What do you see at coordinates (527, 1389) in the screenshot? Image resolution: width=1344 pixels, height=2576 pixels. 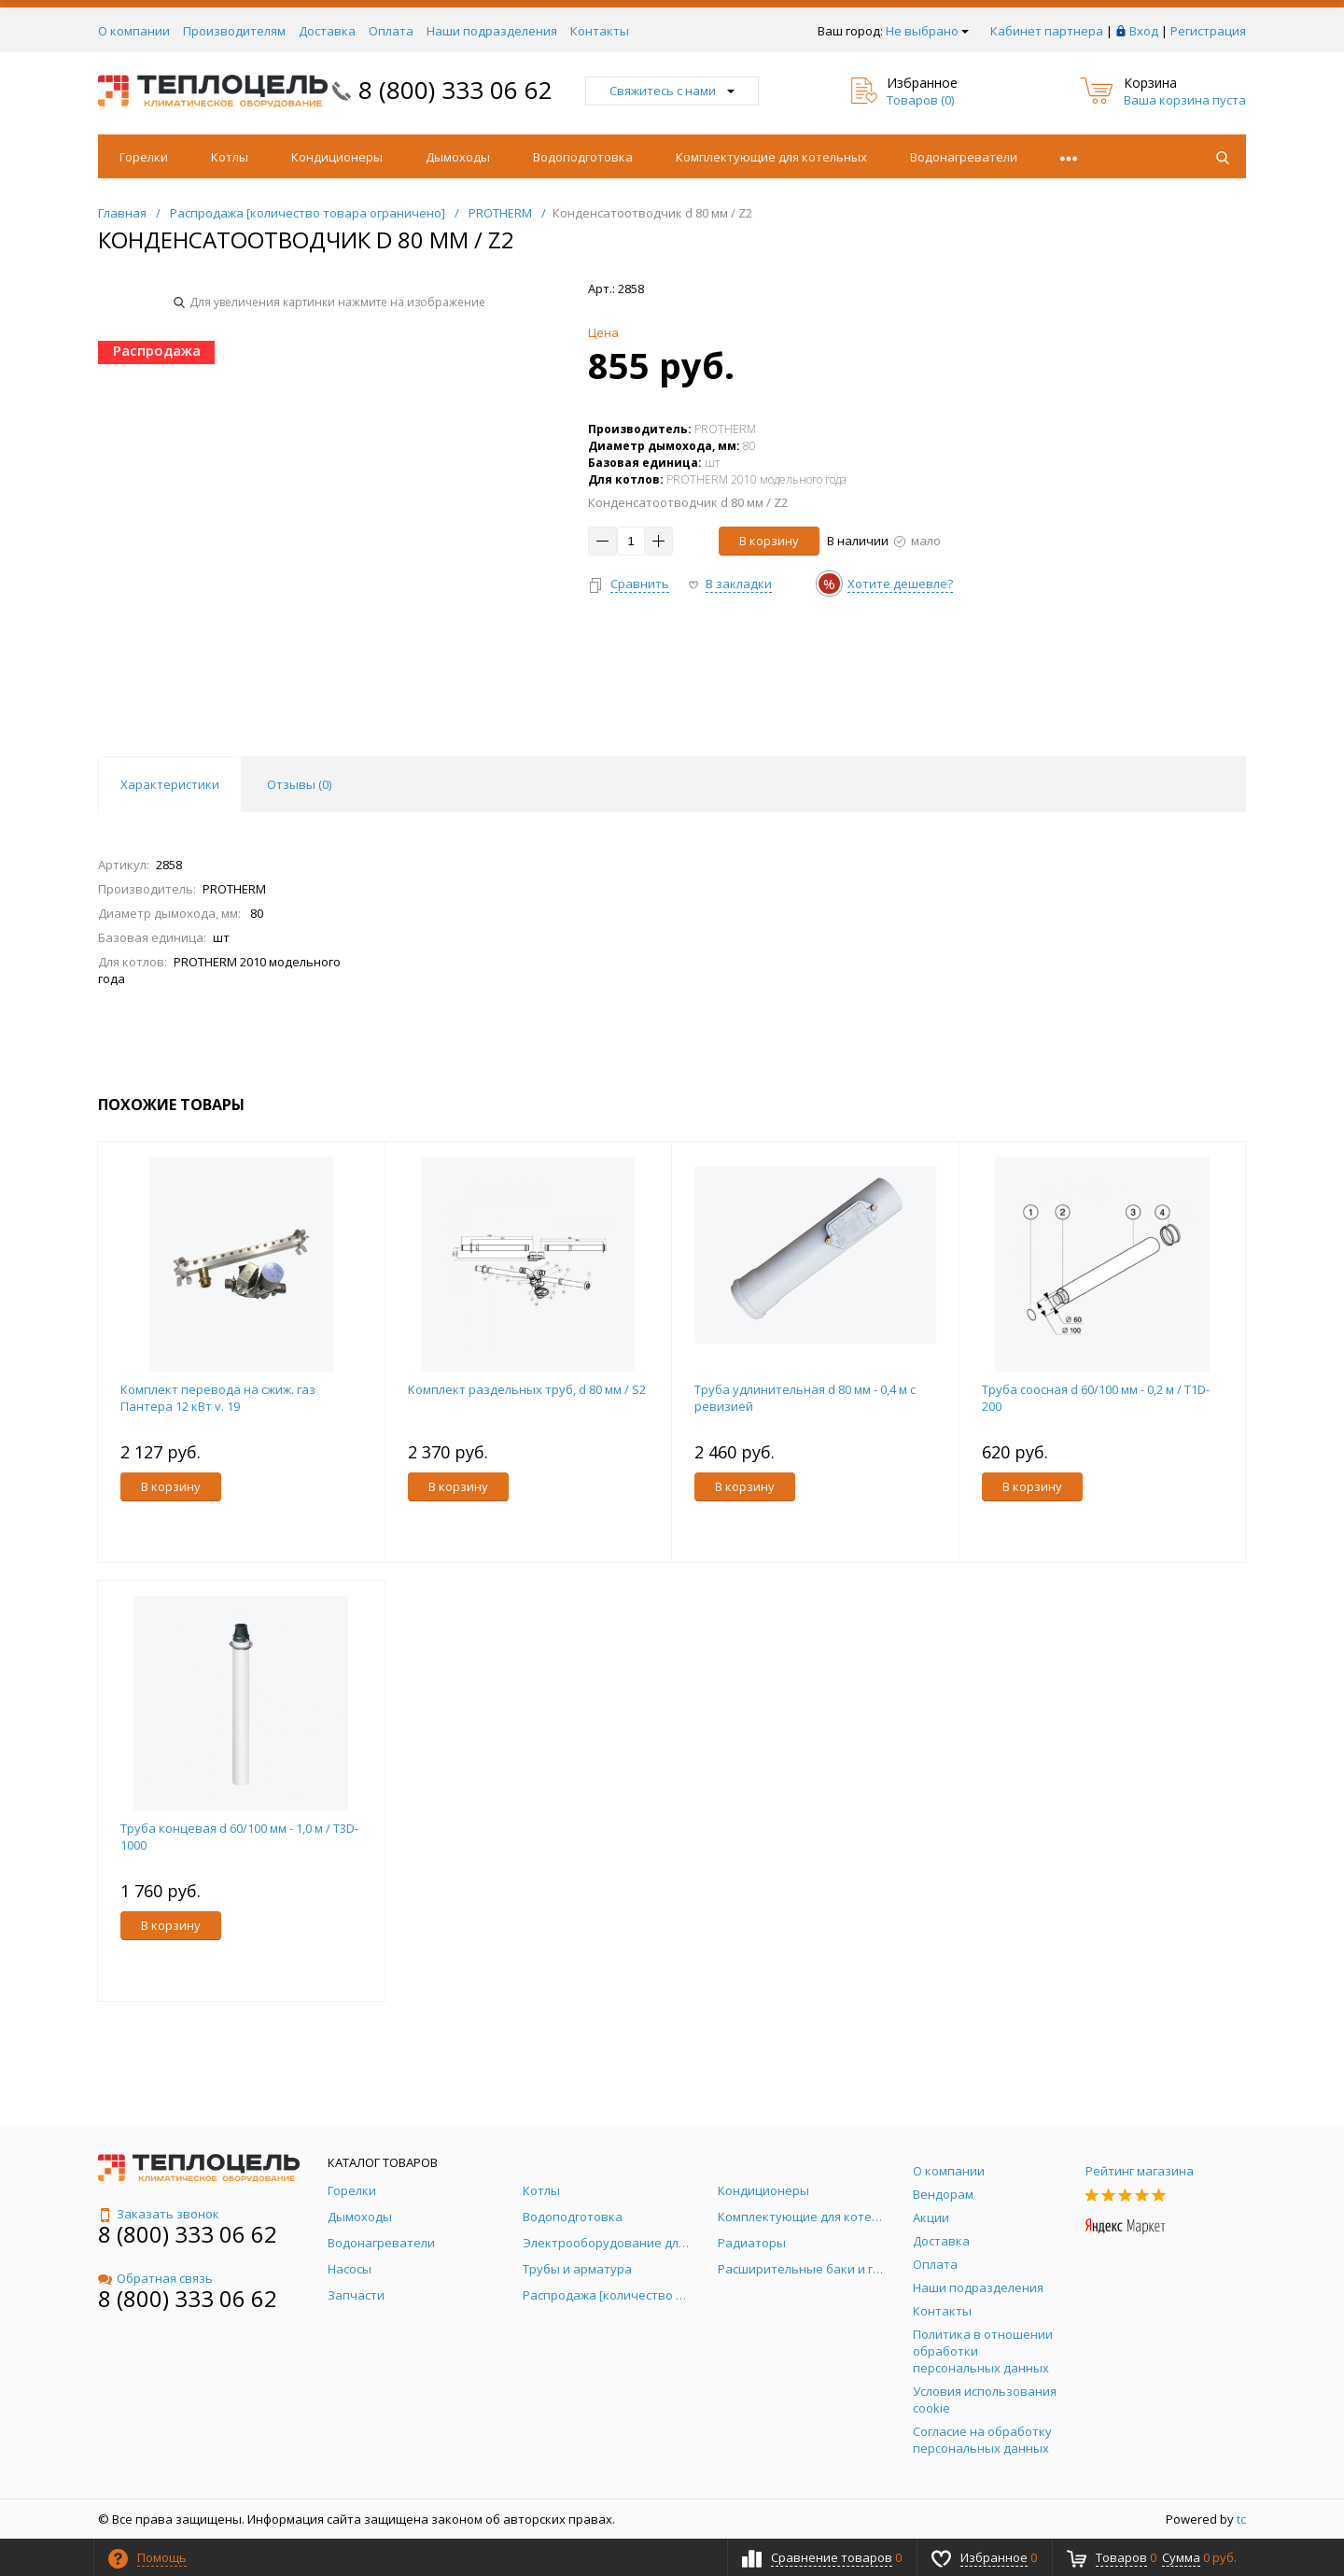 I see `Комплект раздельных труб, d 80 мм / S2` at bounding box center [527, 1389].